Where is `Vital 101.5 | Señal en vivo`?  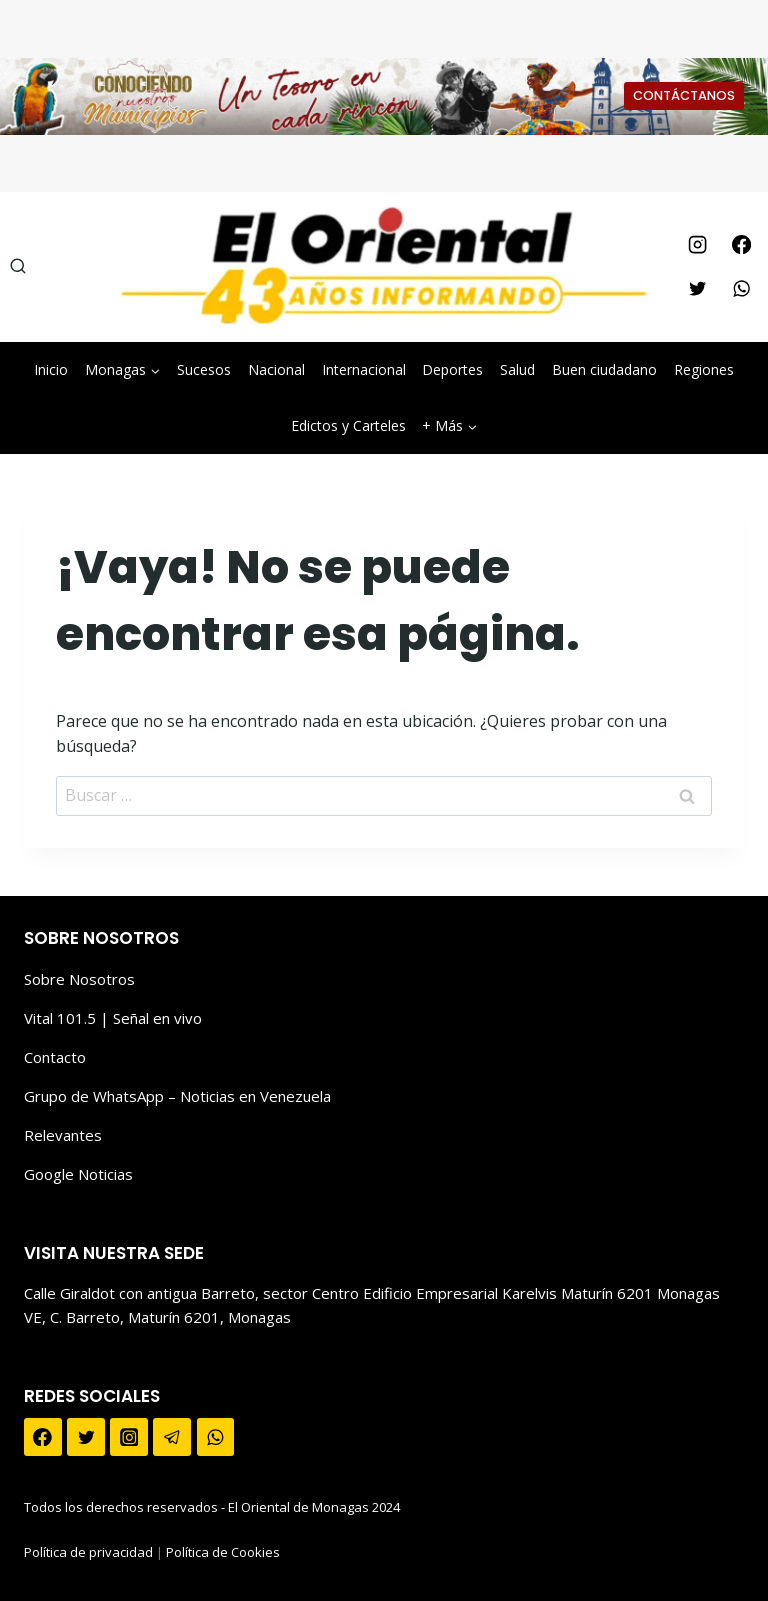
Vital 101.5 | Señal en vivo is located at coordinates (113, 1018).